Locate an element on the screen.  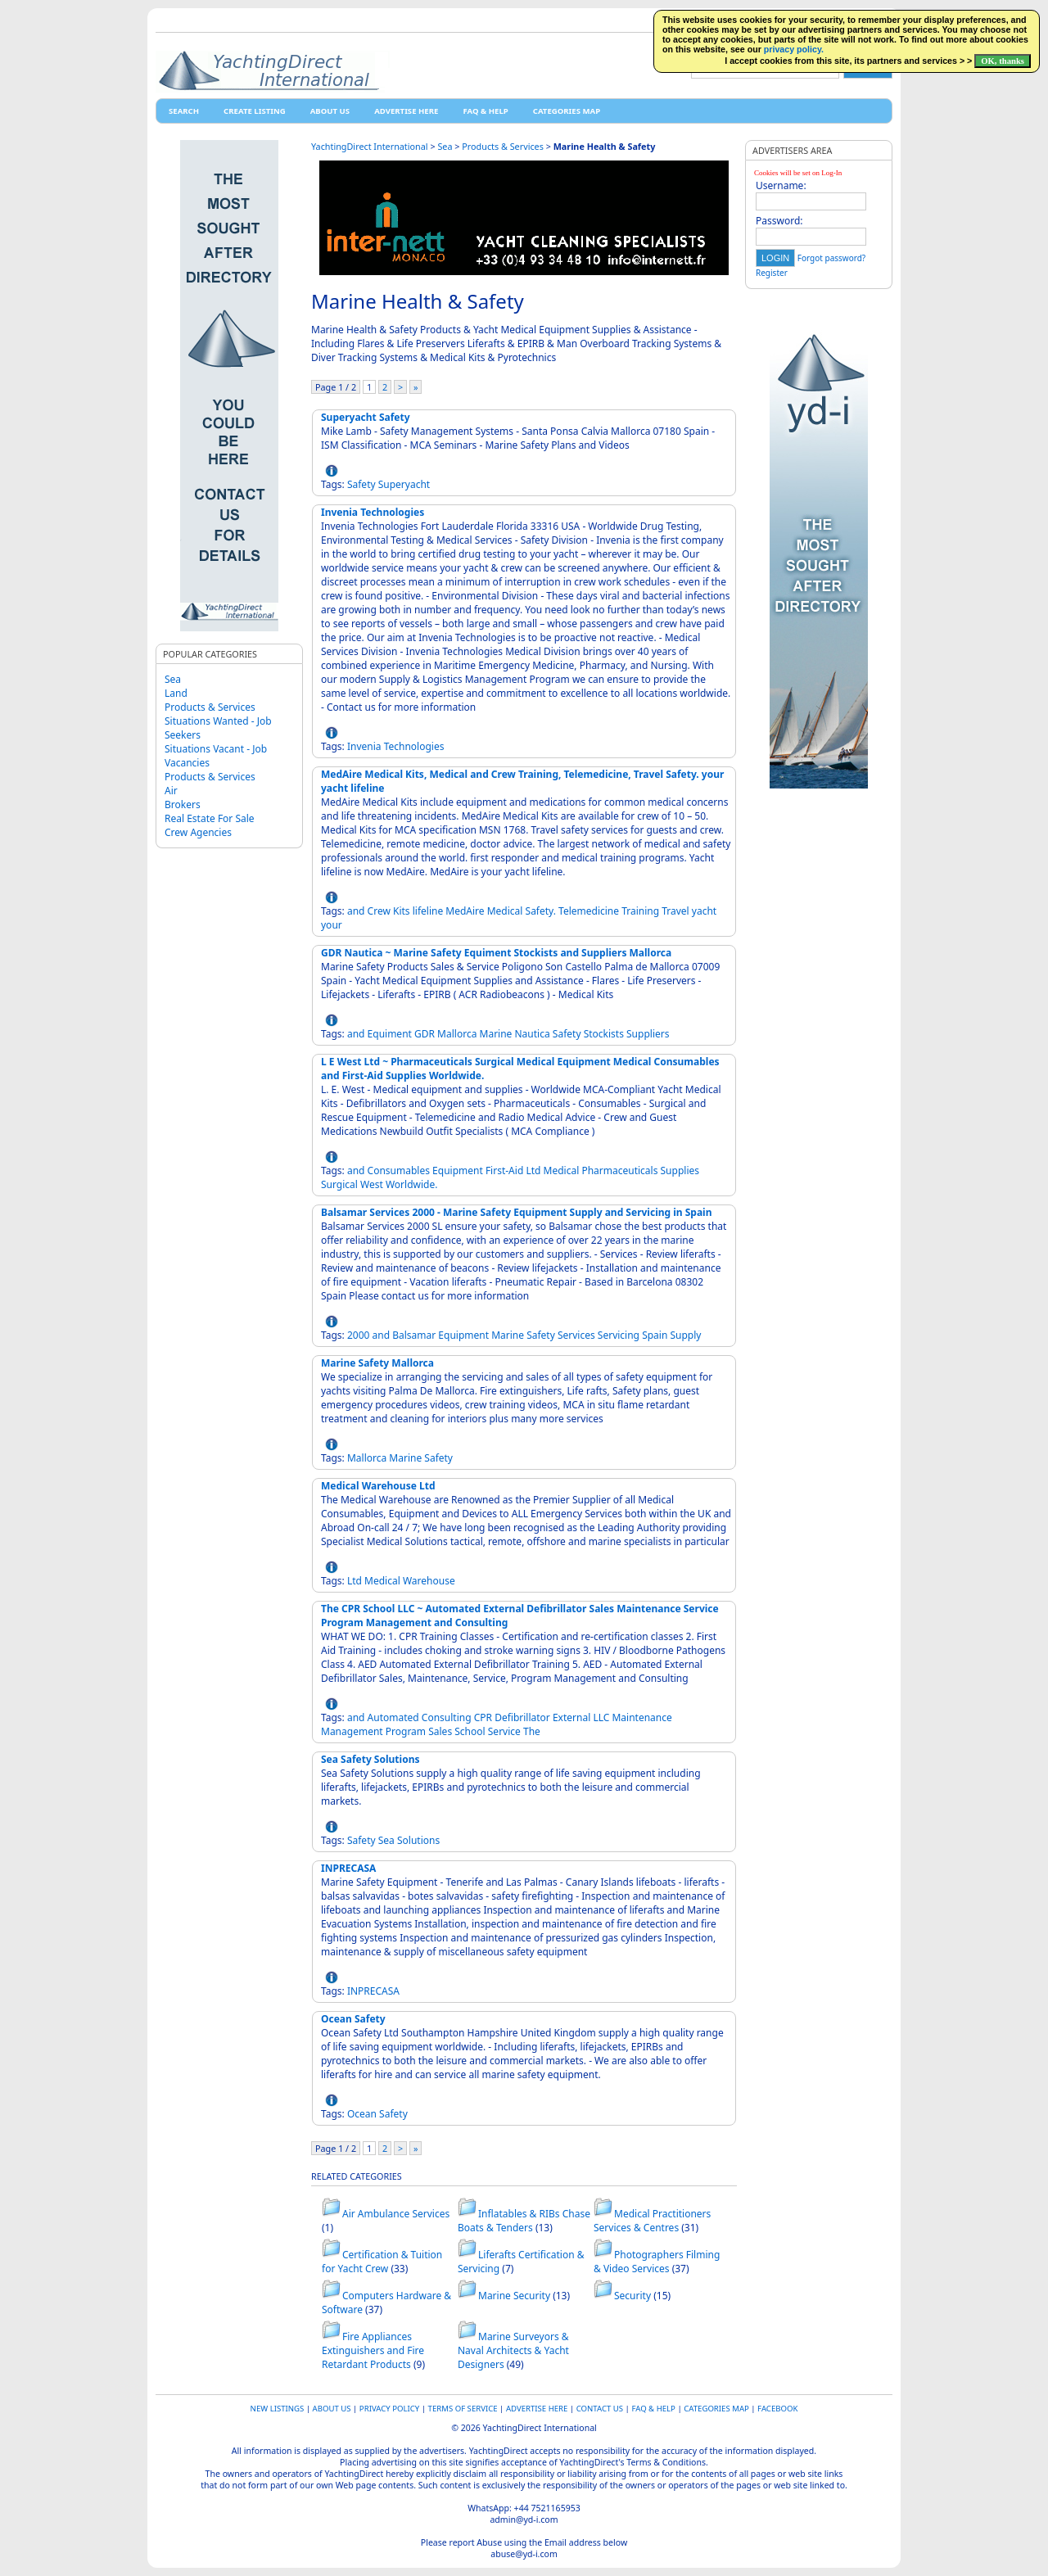
Supplies is located at coordinates (680, 1170).